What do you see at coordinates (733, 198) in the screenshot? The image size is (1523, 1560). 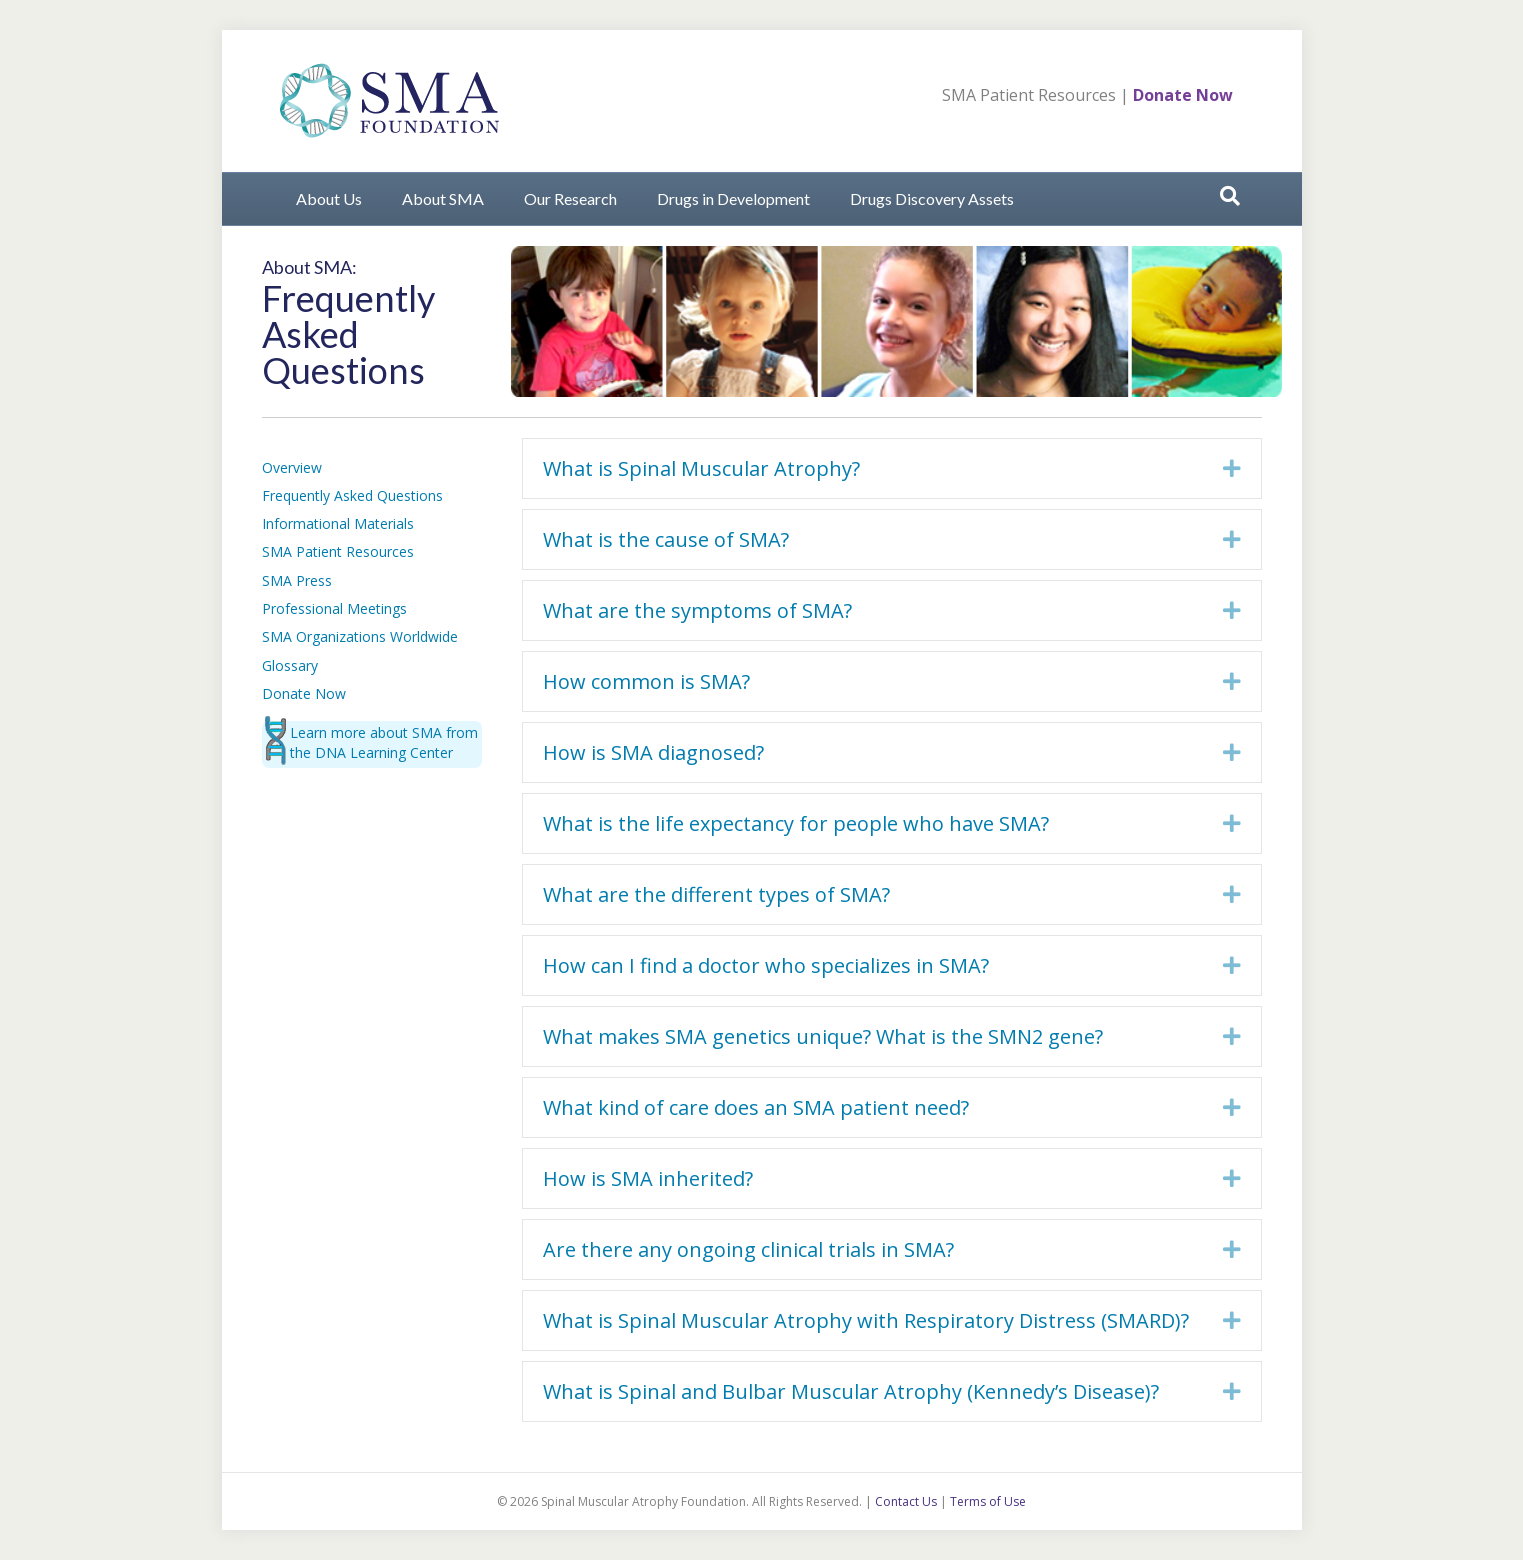 I see `Drugs in Development` at bounding box center [733, 198].